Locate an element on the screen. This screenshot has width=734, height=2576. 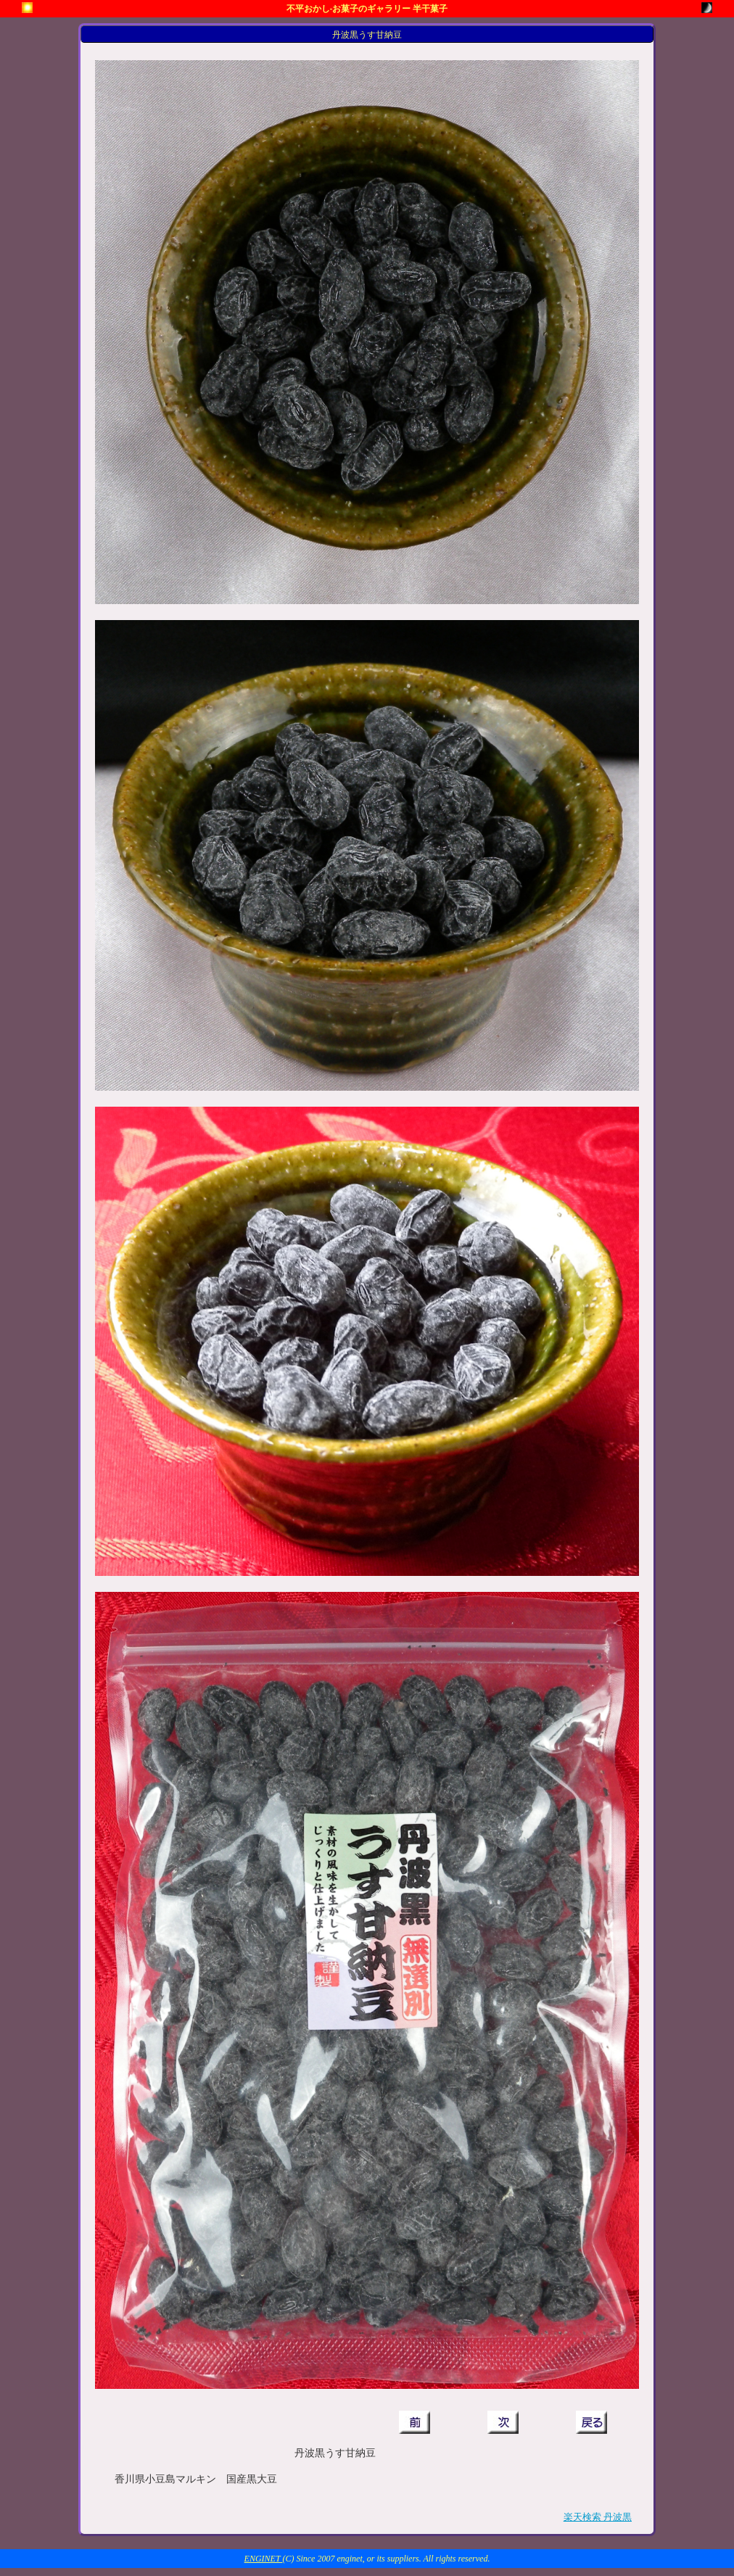
ENGINET is located at coordinates (263, 2559).